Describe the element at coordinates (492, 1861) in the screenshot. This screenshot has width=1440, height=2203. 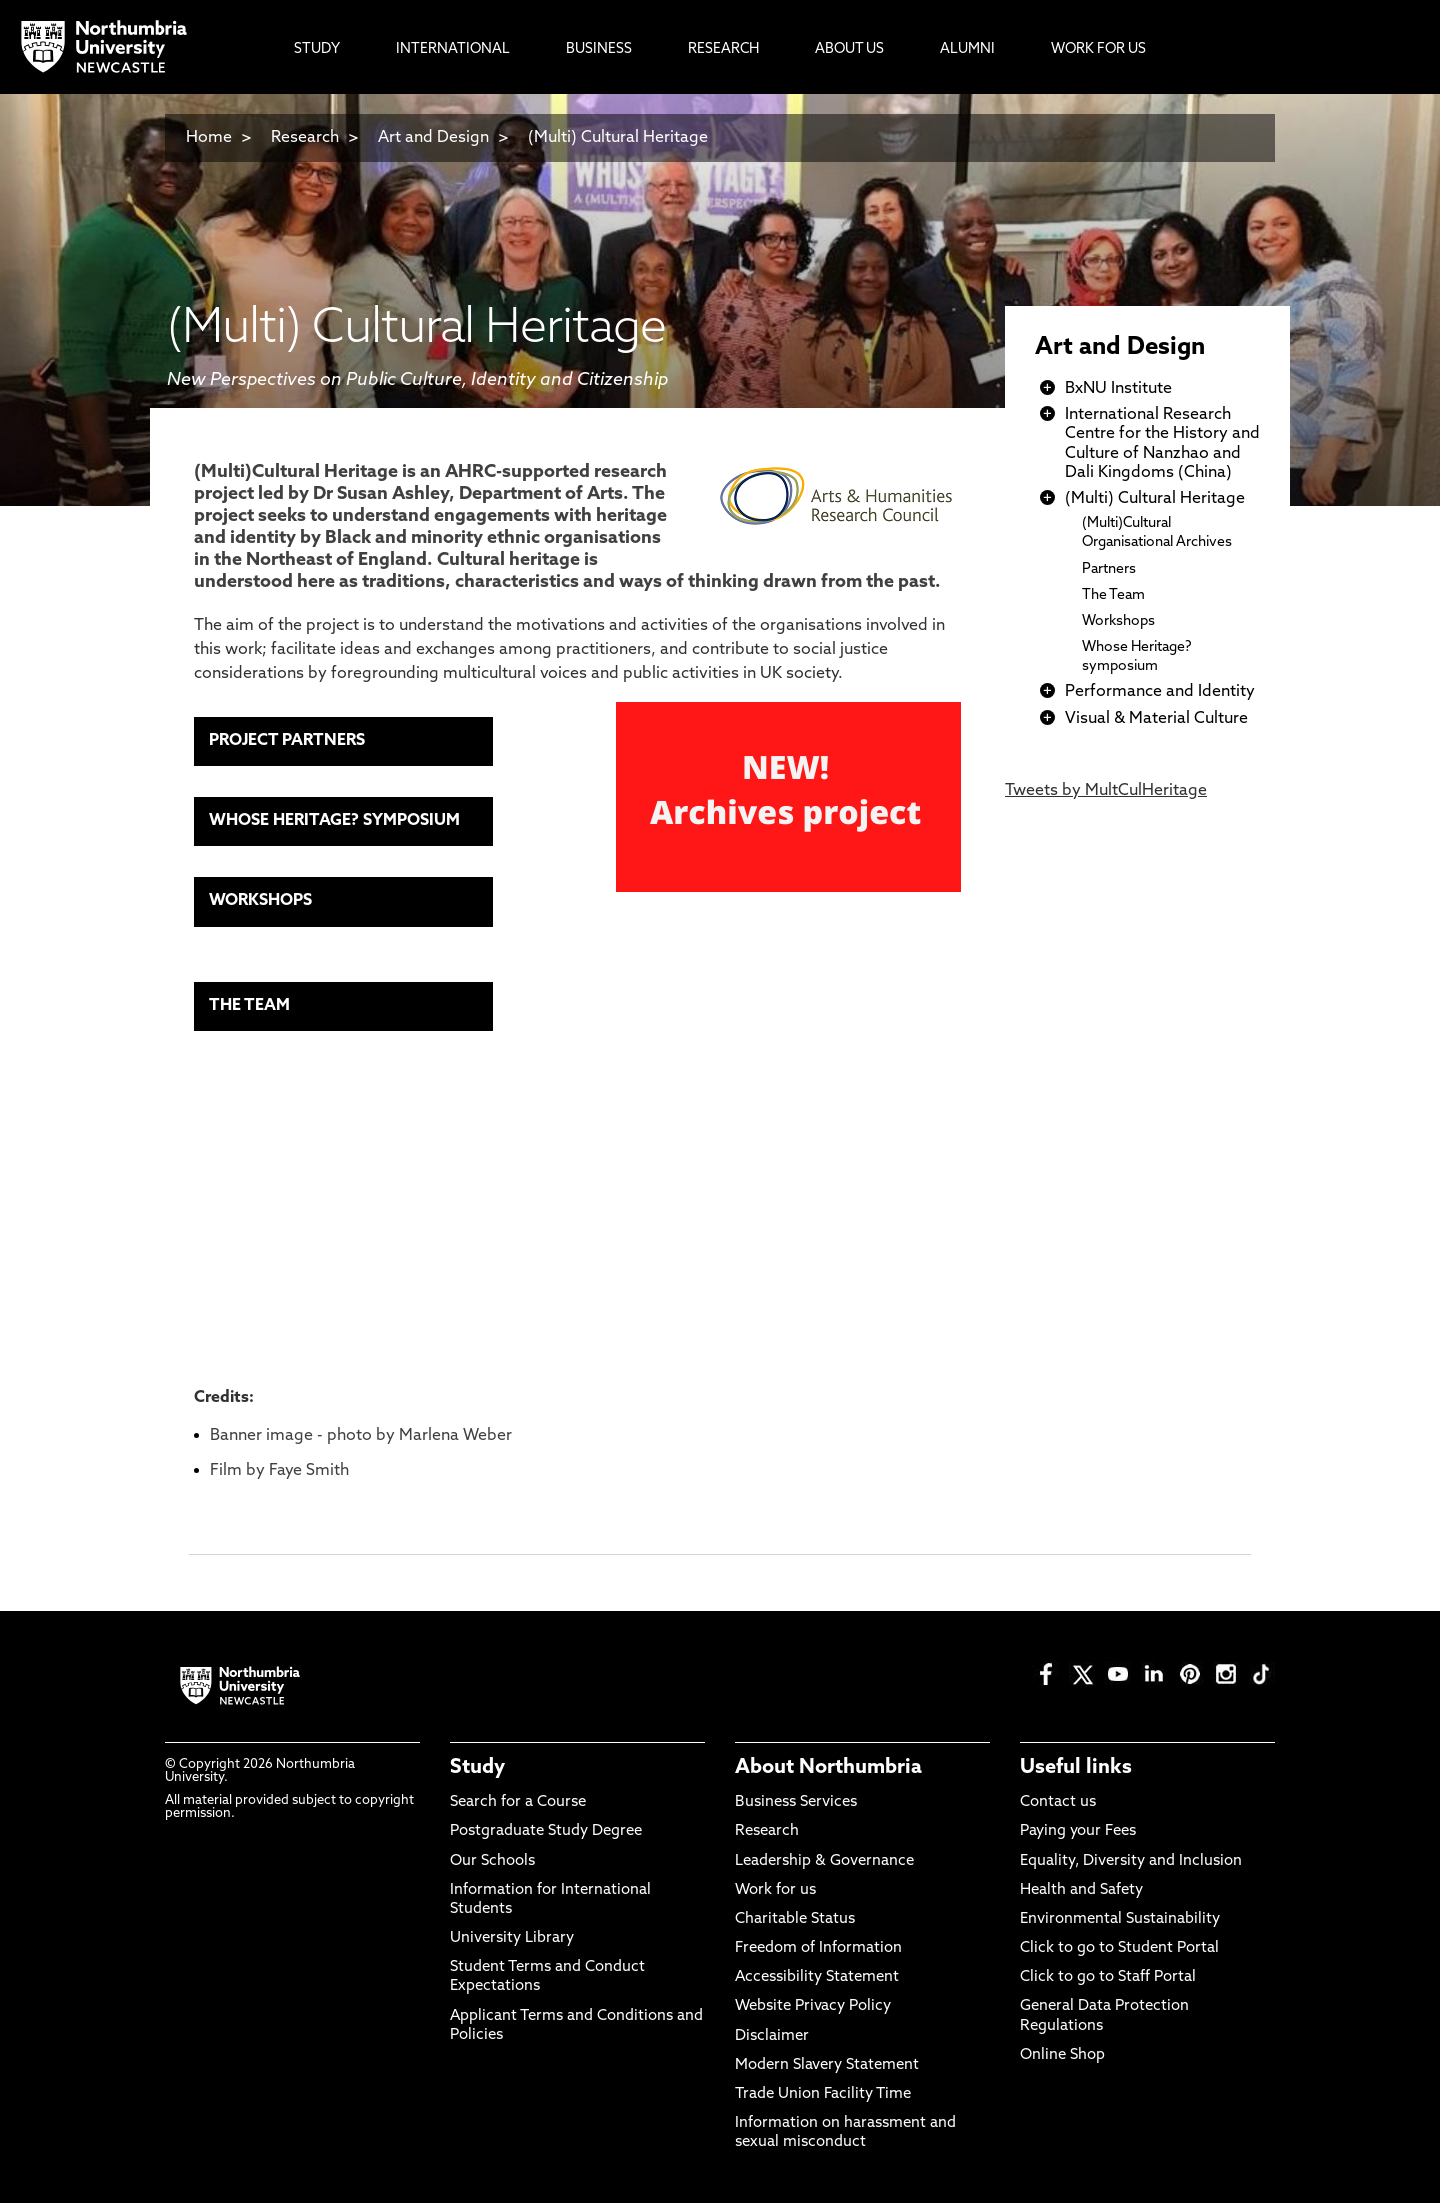
I see `Our Schools` at that location.